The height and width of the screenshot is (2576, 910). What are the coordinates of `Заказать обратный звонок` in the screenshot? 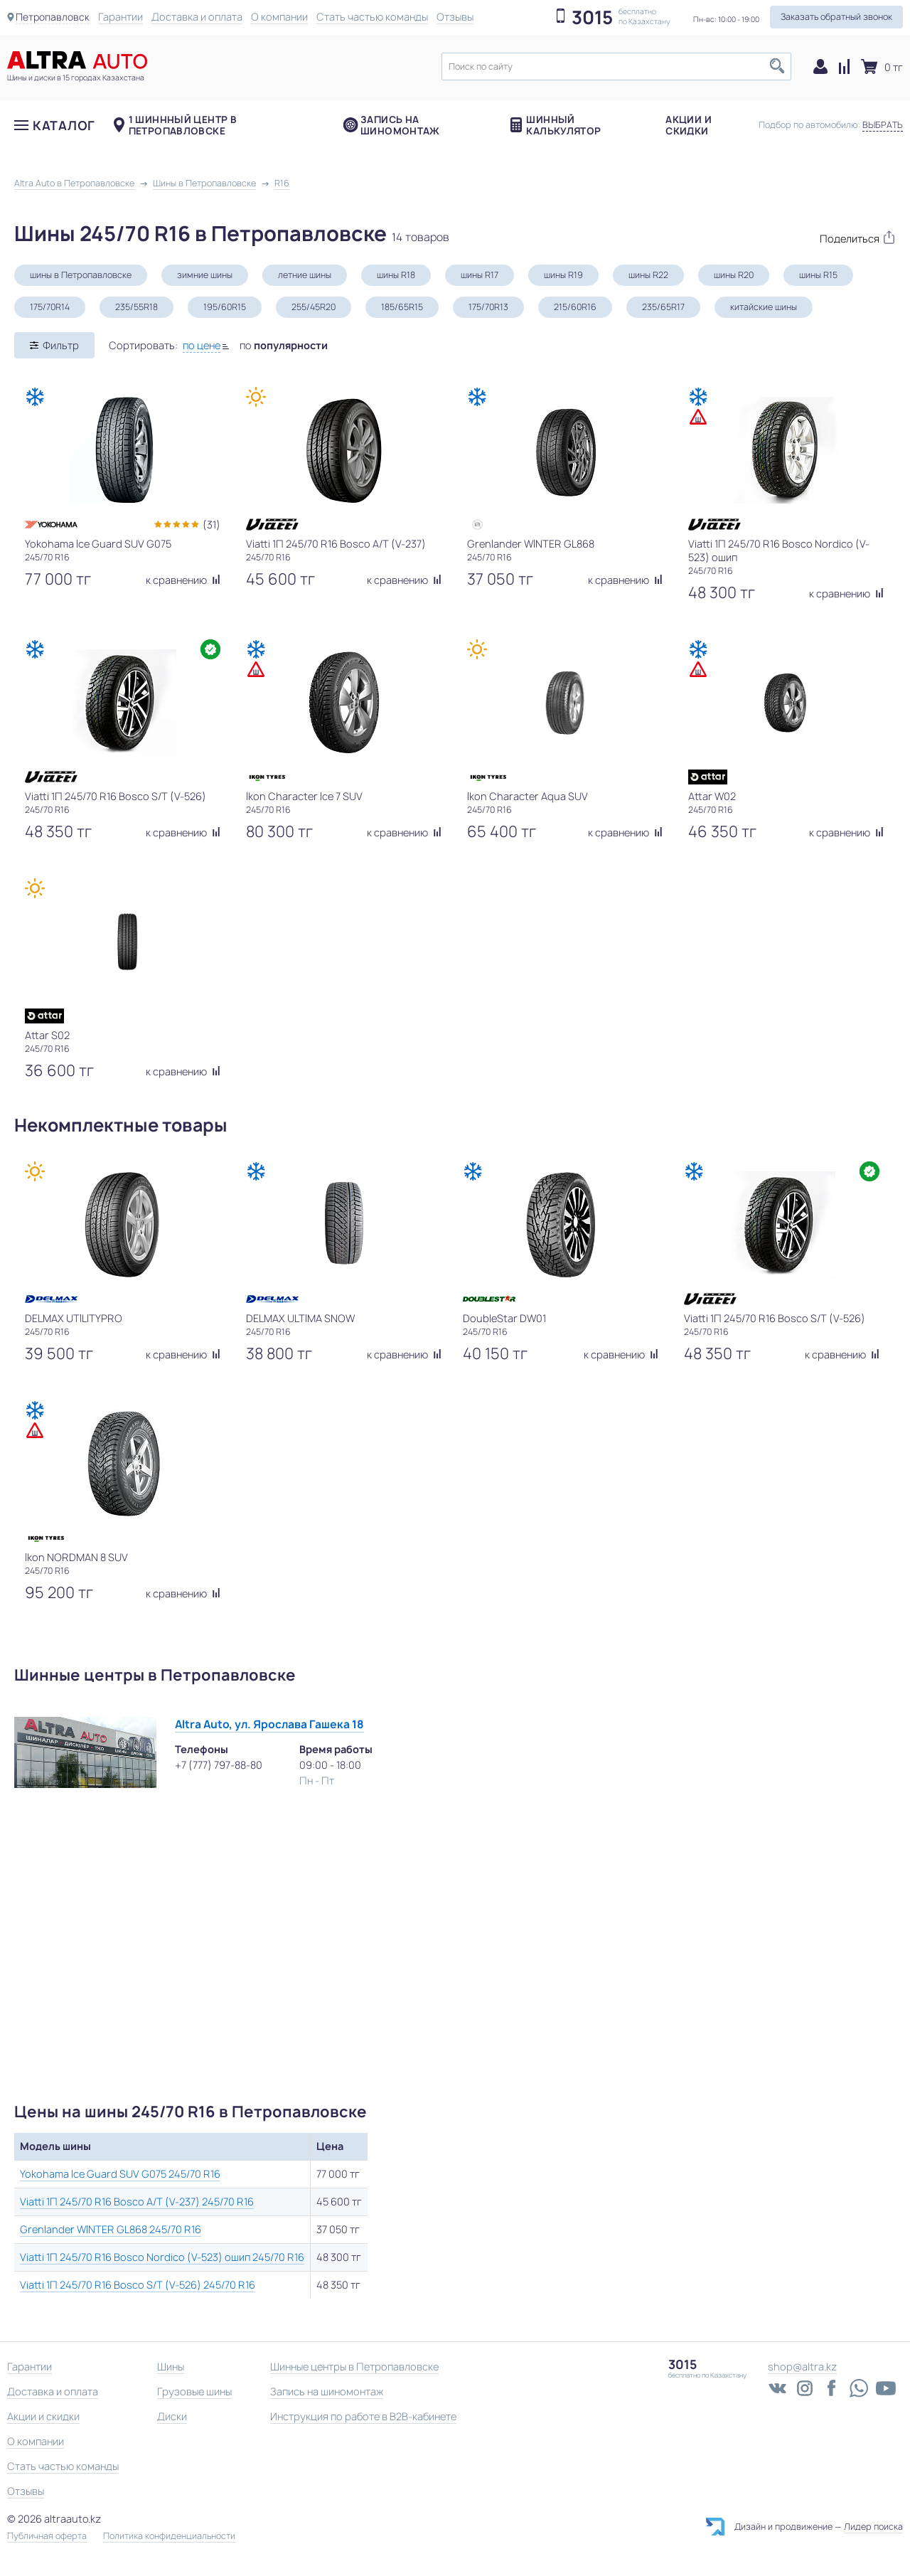 It's located at (836, 17).